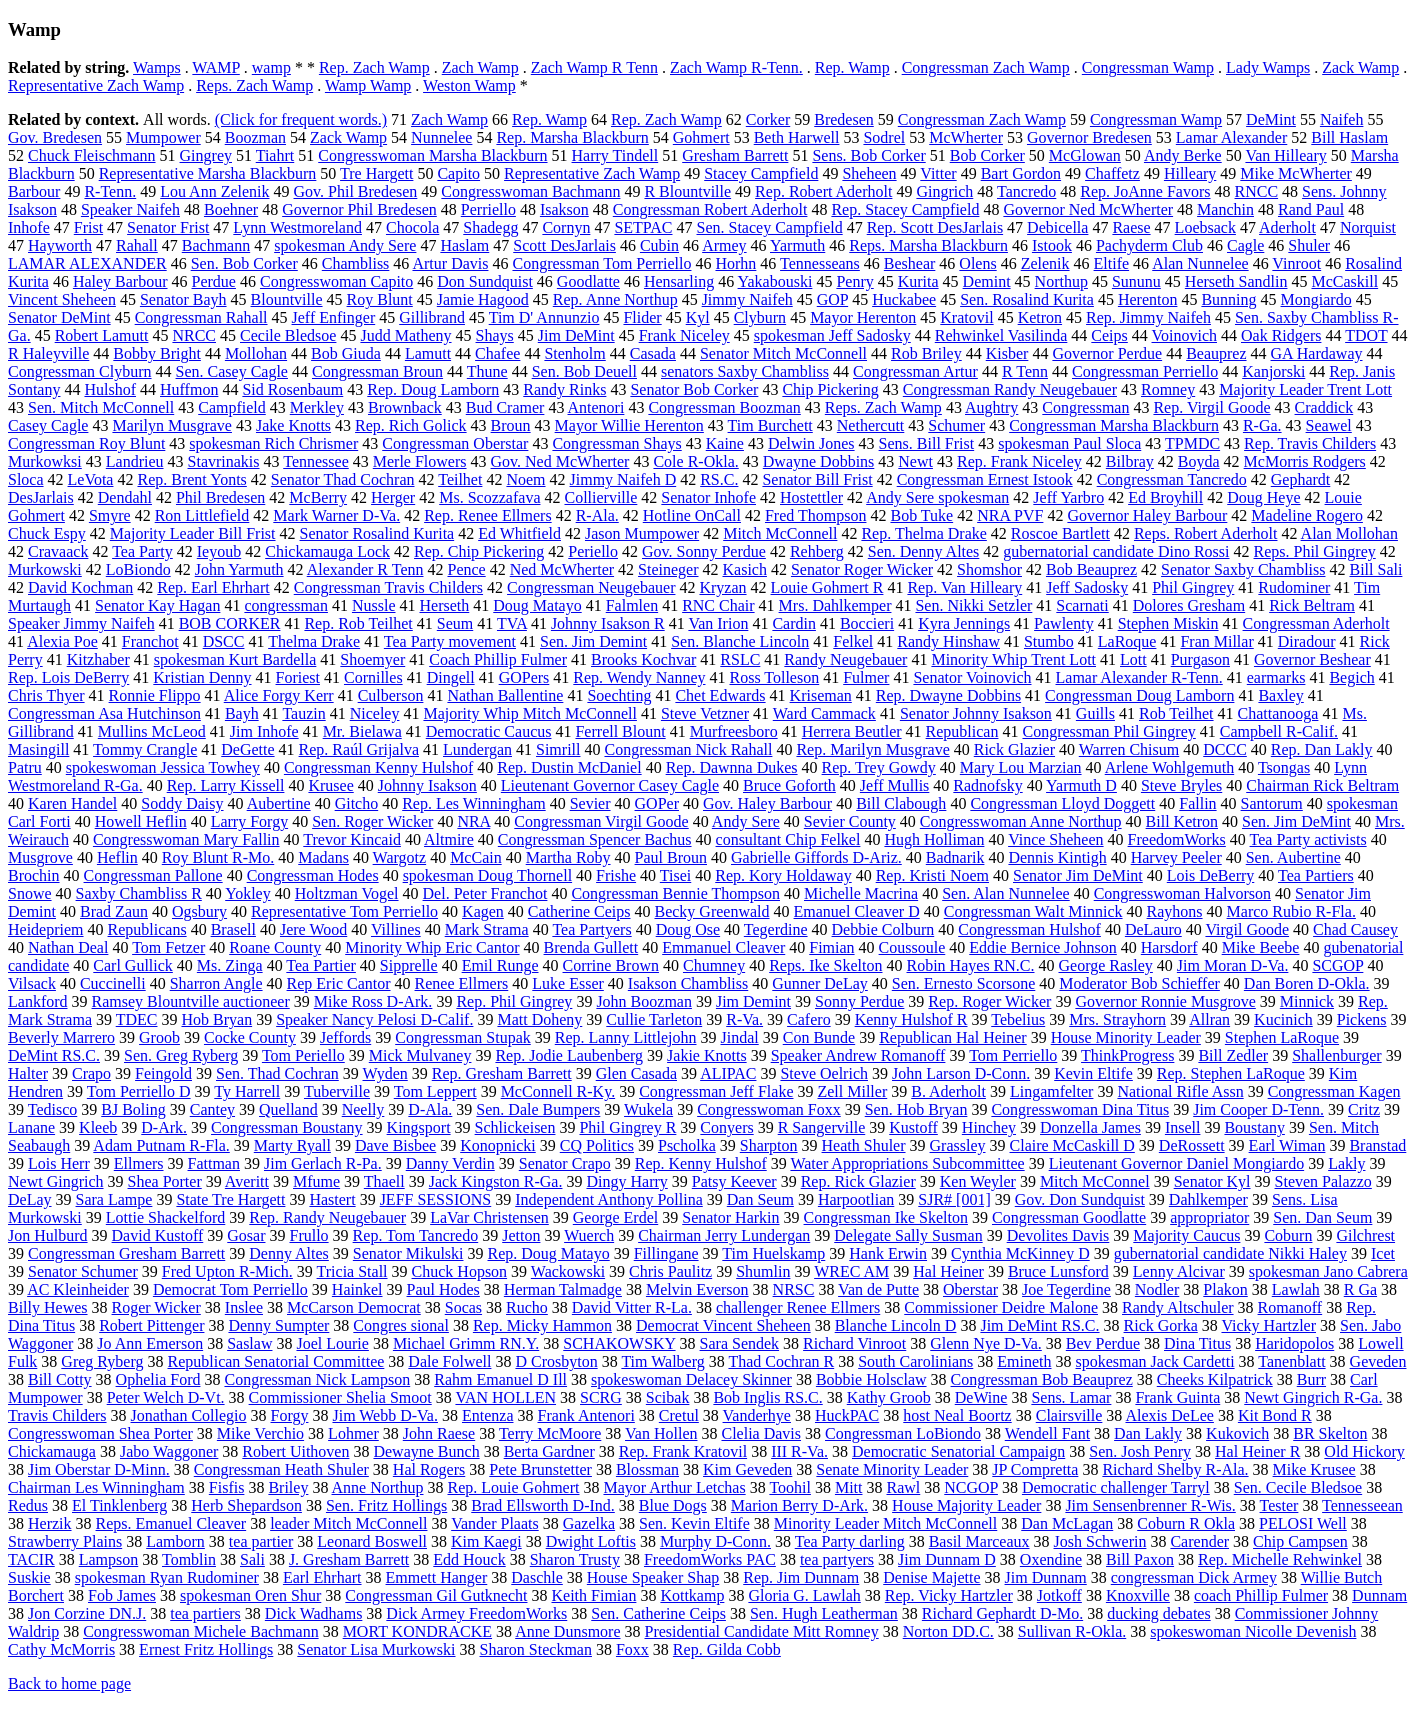 The height and width of the screenshot is (1709, 1416). What do you see at coordinates (722, 587) in the screenshot?
I see `Kryzan` at bounding box center [722, 587].